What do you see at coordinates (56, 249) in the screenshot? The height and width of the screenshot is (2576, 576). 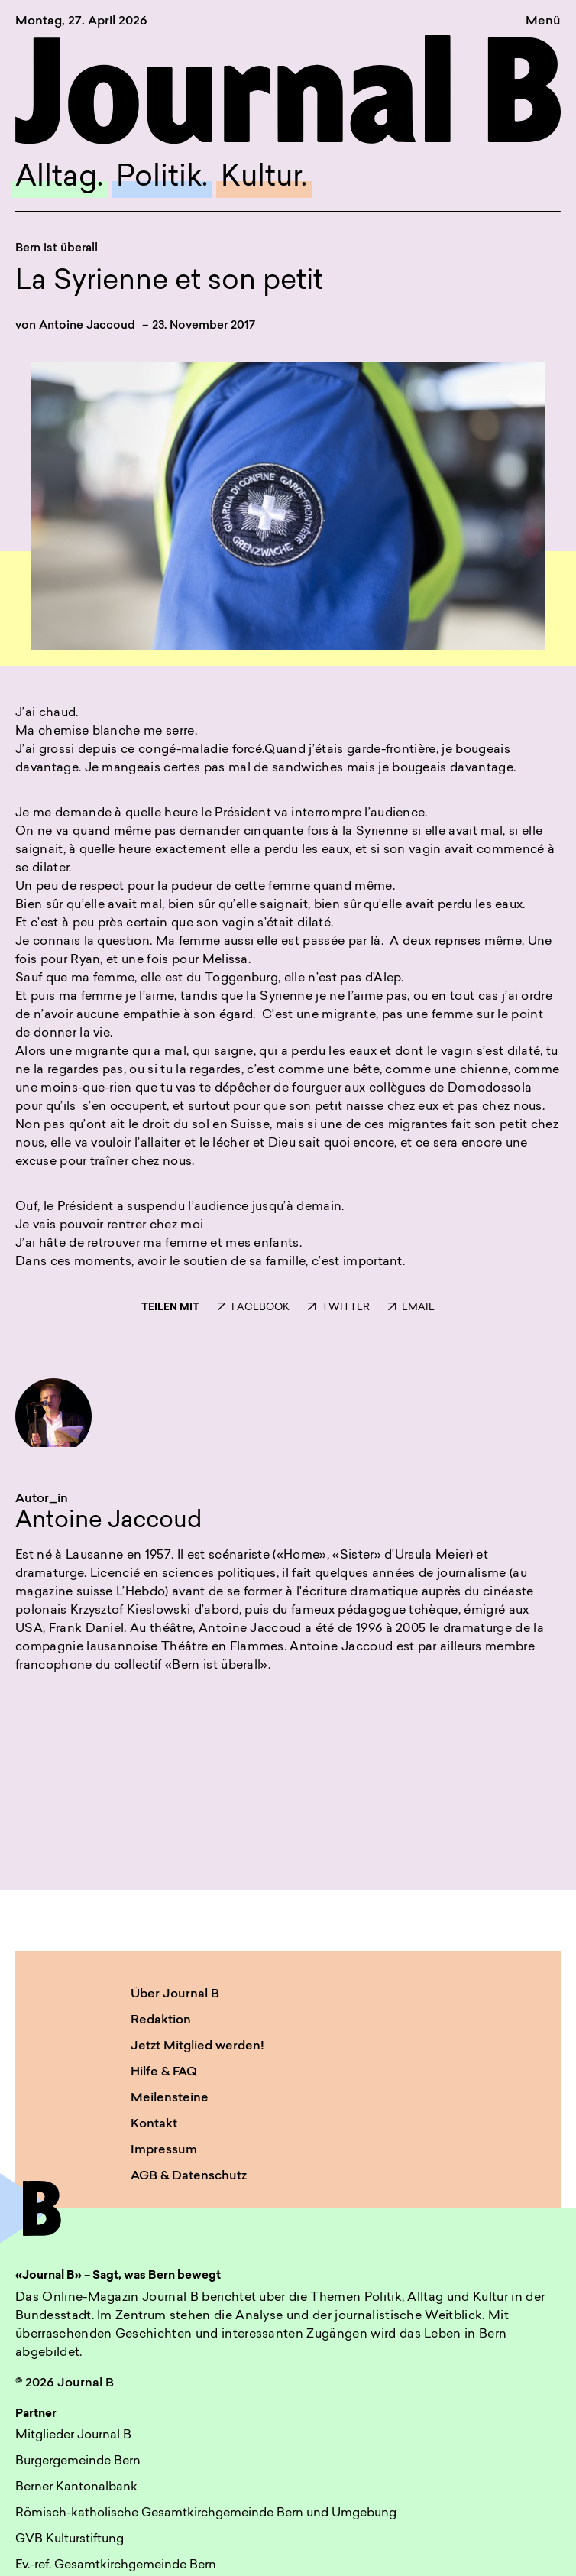 I see `Bern ist überall` at bounding box center [56, 249].